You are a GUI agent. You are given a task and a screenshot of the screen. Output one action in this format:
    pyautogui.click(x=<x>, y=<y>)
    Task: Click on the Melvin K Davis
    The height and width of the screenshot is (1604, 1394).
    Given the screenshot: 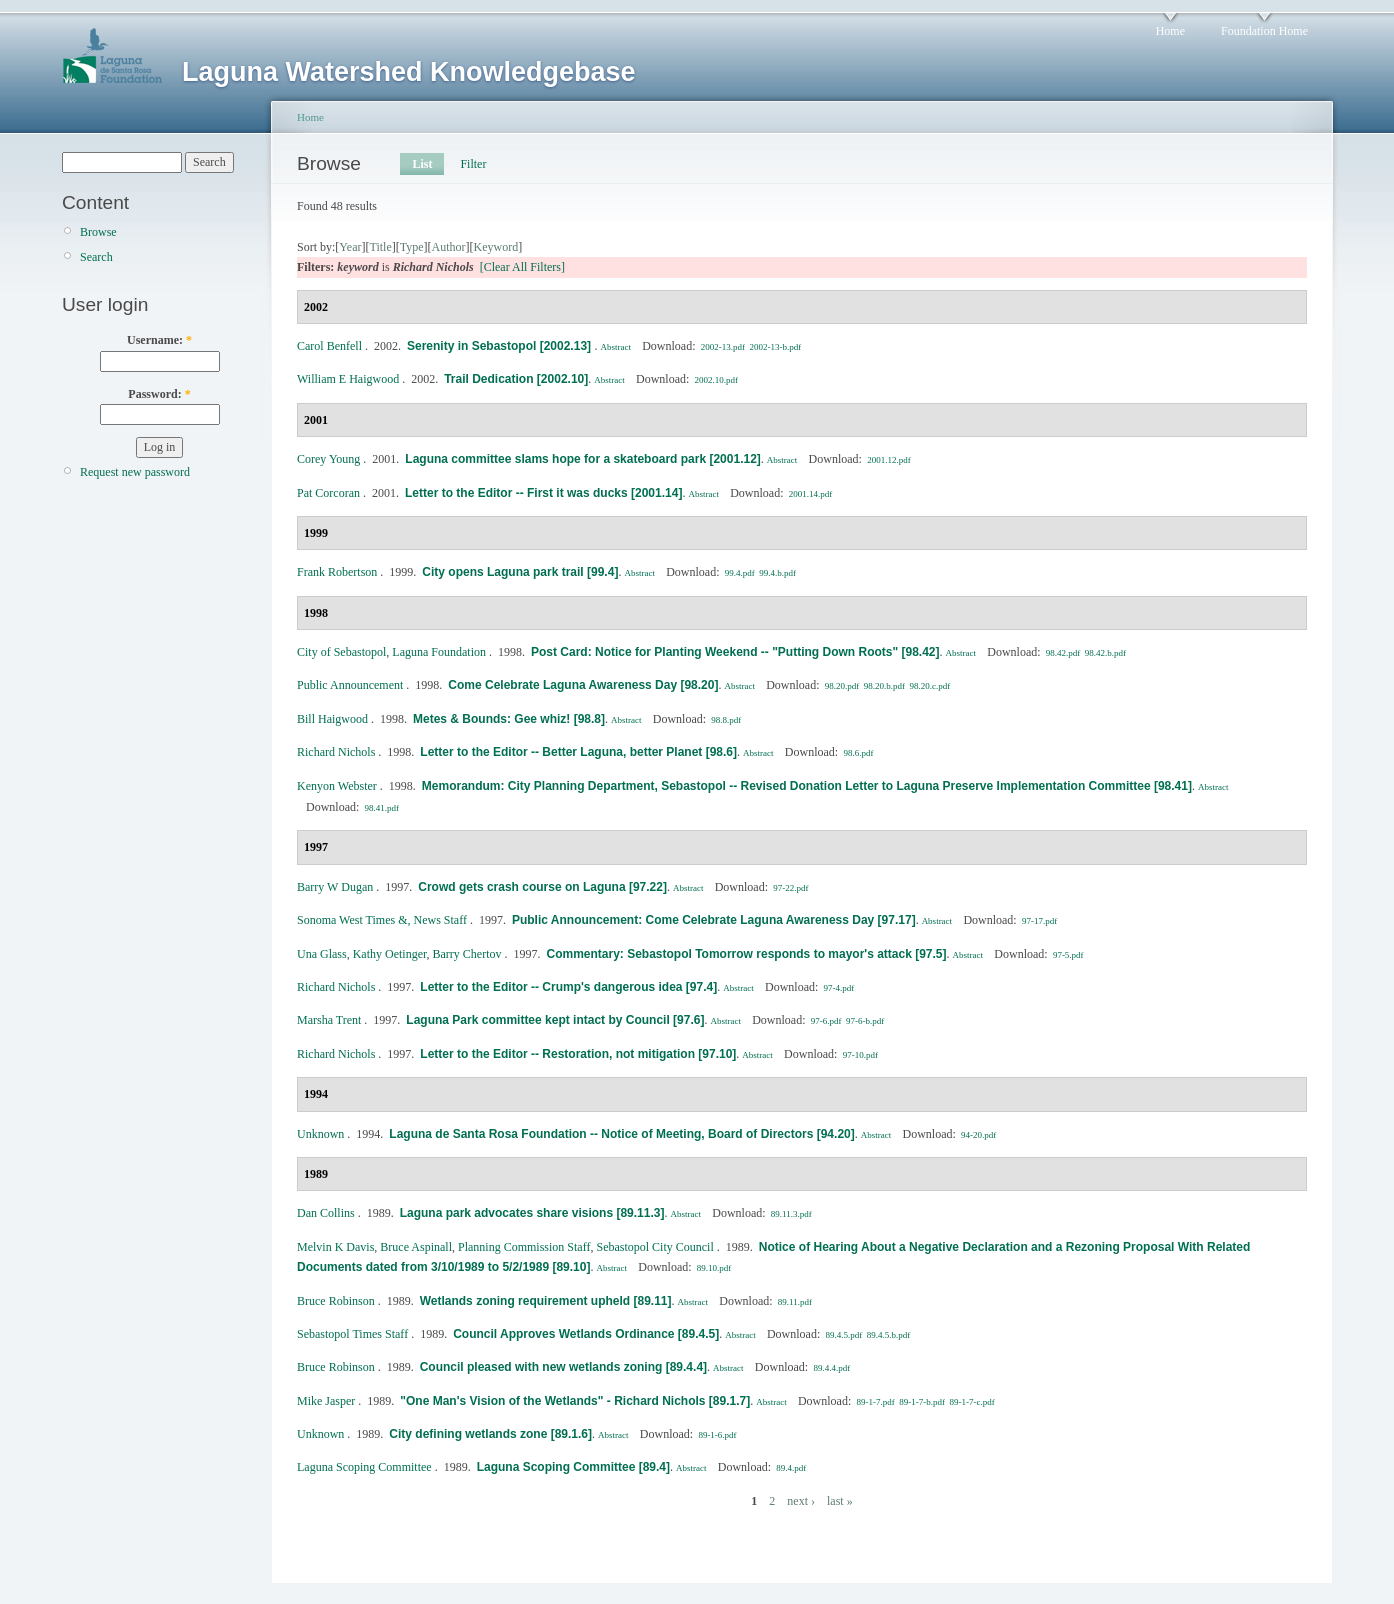 What is the action you would take?
    pyautogui.click(x=335, y=1247)
    